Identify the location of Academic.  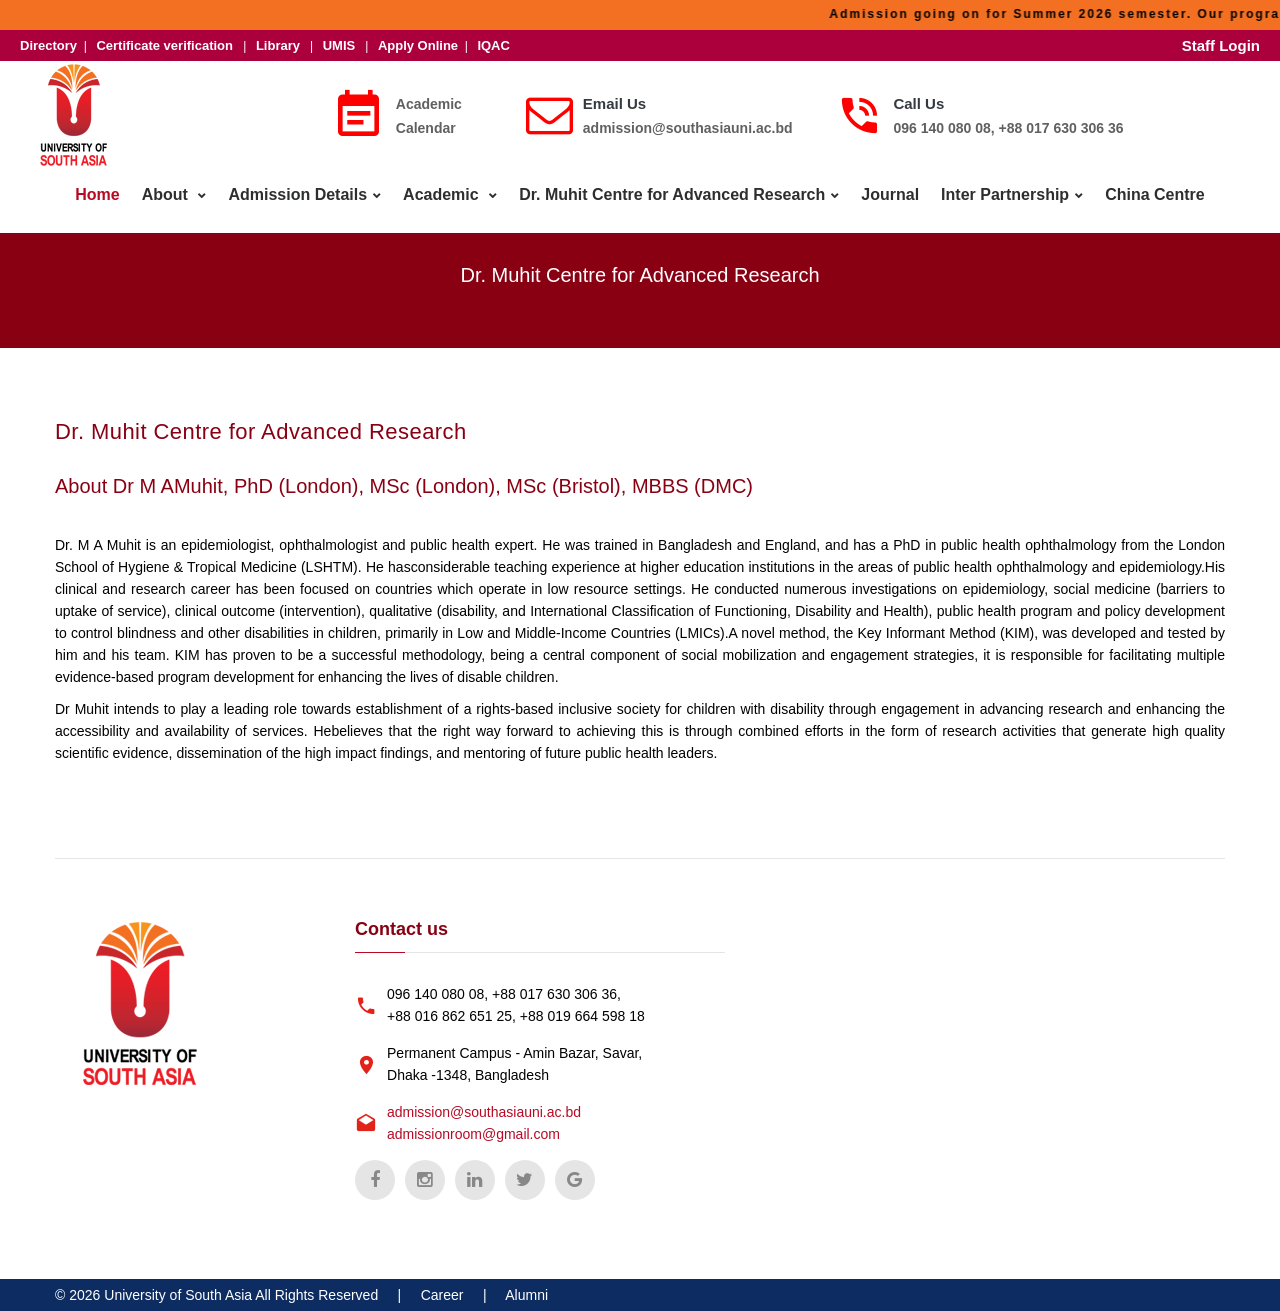
(443, 194).